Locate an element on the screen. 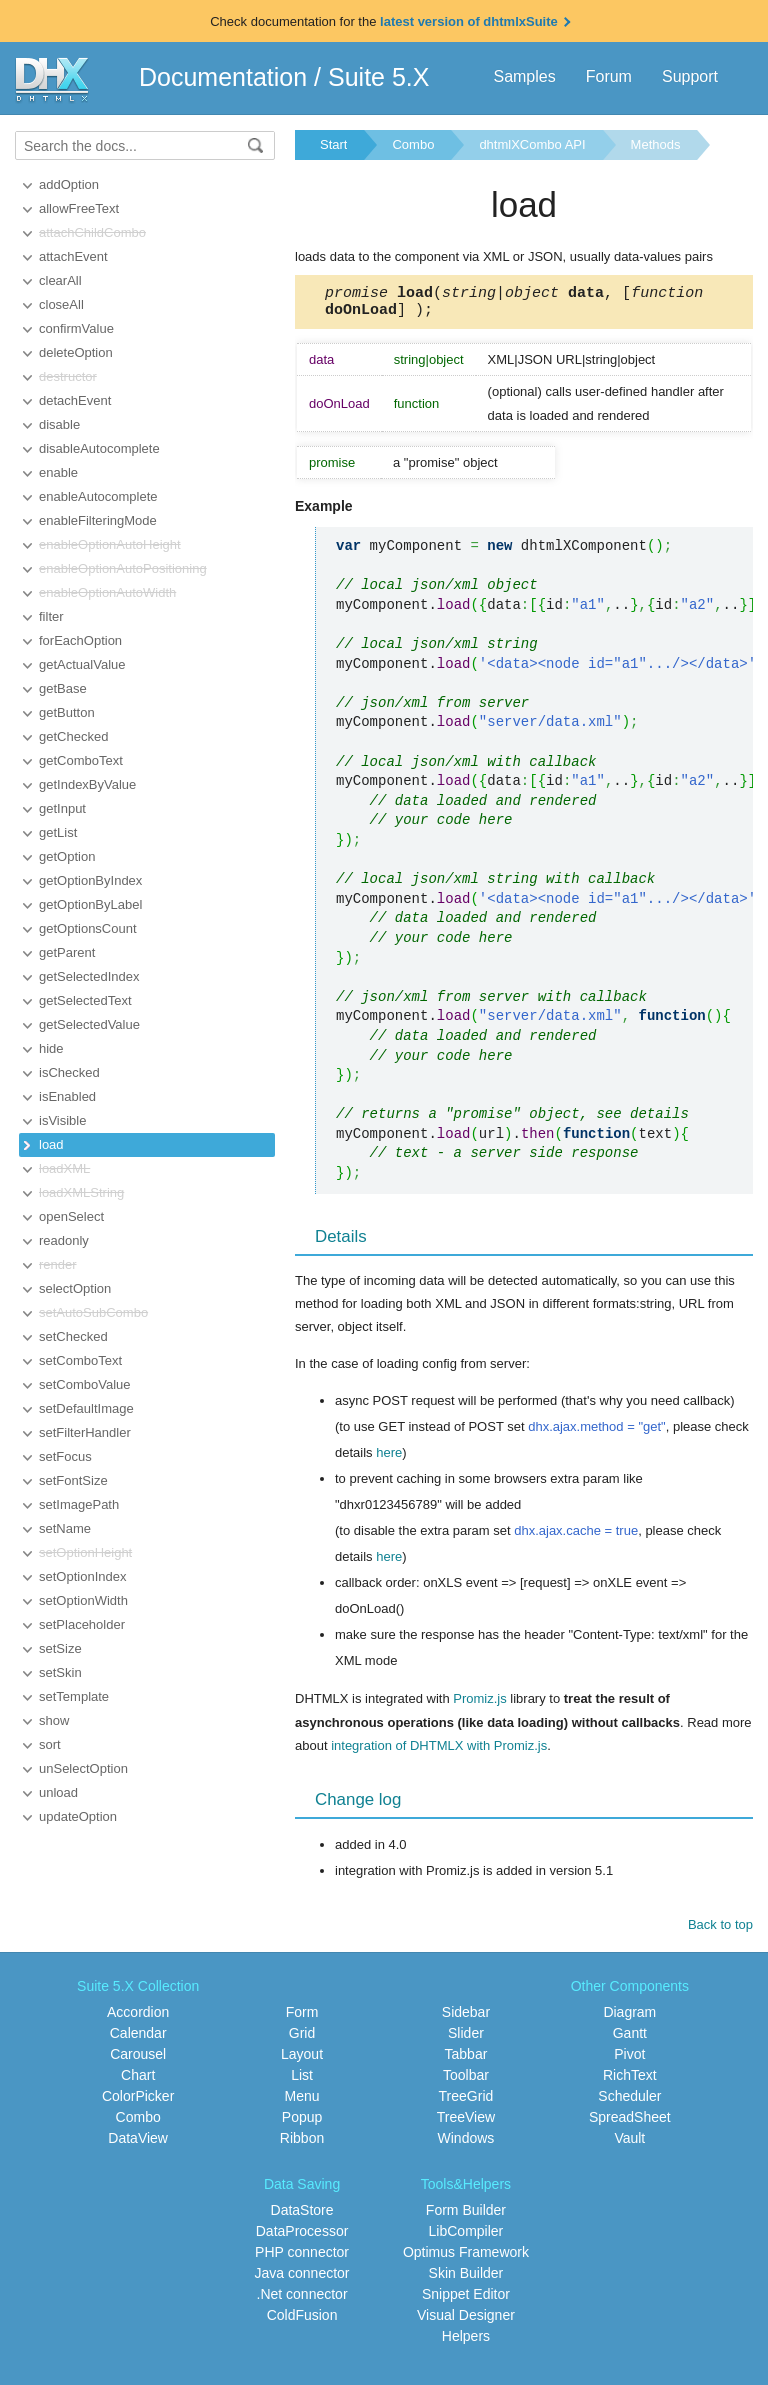 The image size is (768, 2385). setDefaultImage is located at coordinates (86, 1408).